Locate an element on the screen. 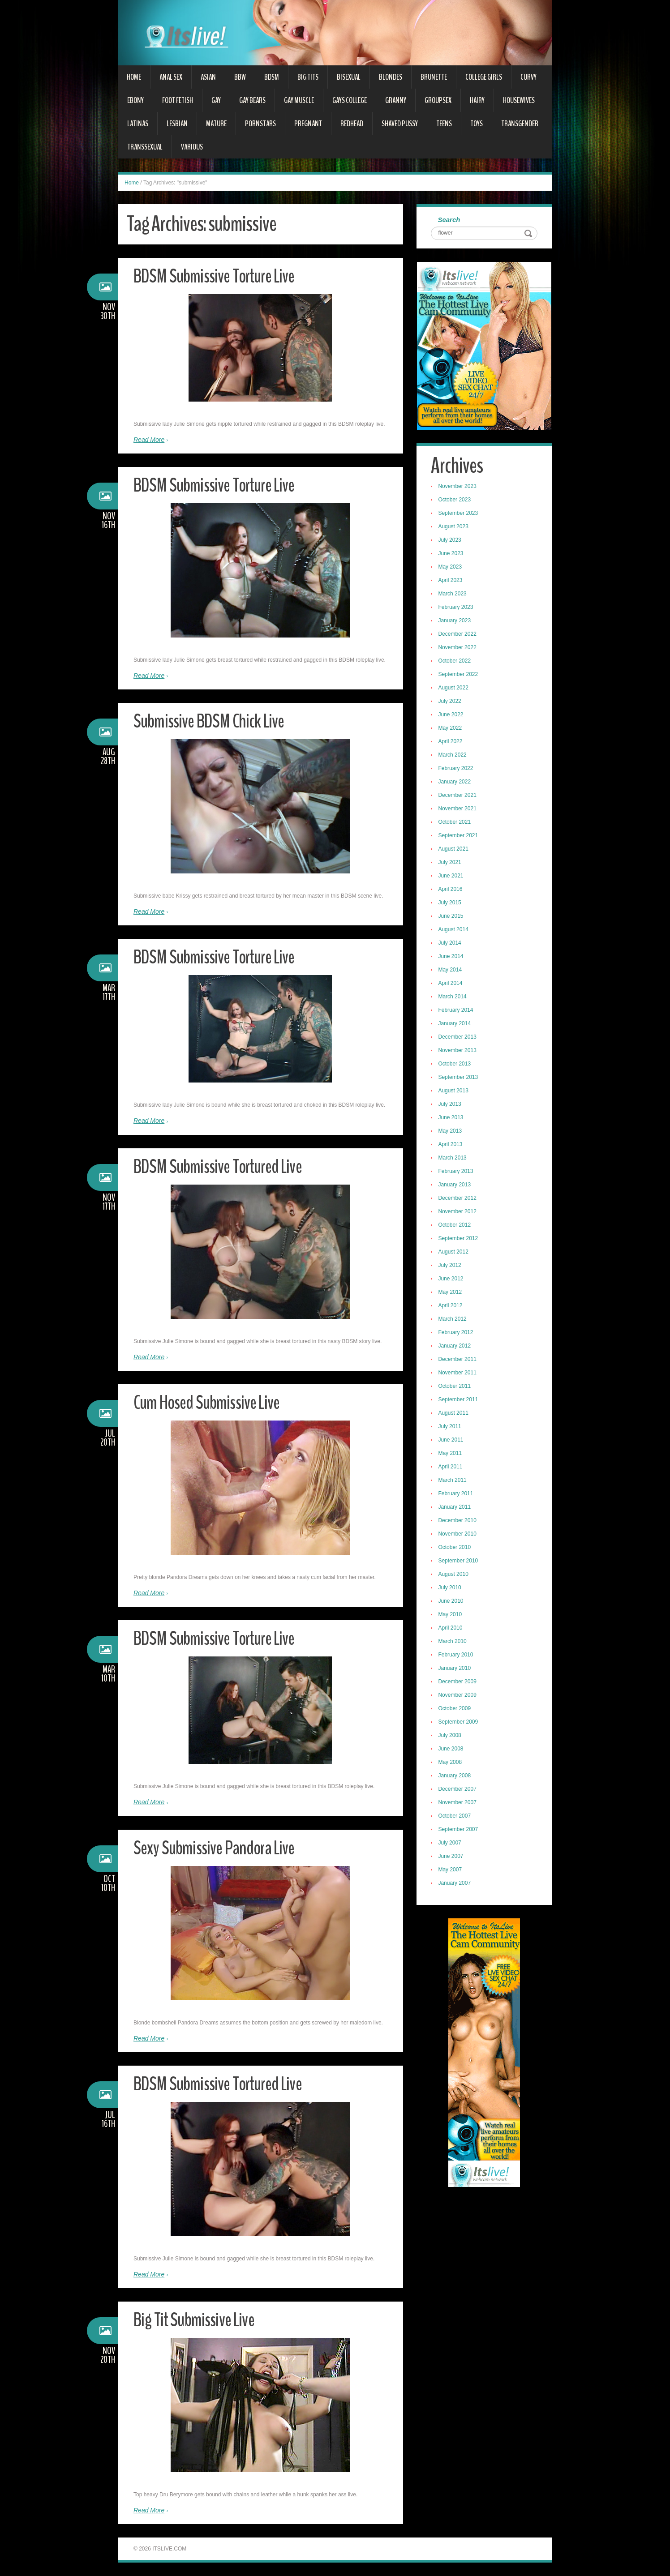  December 2011 is located at coordinates (458, 1360).